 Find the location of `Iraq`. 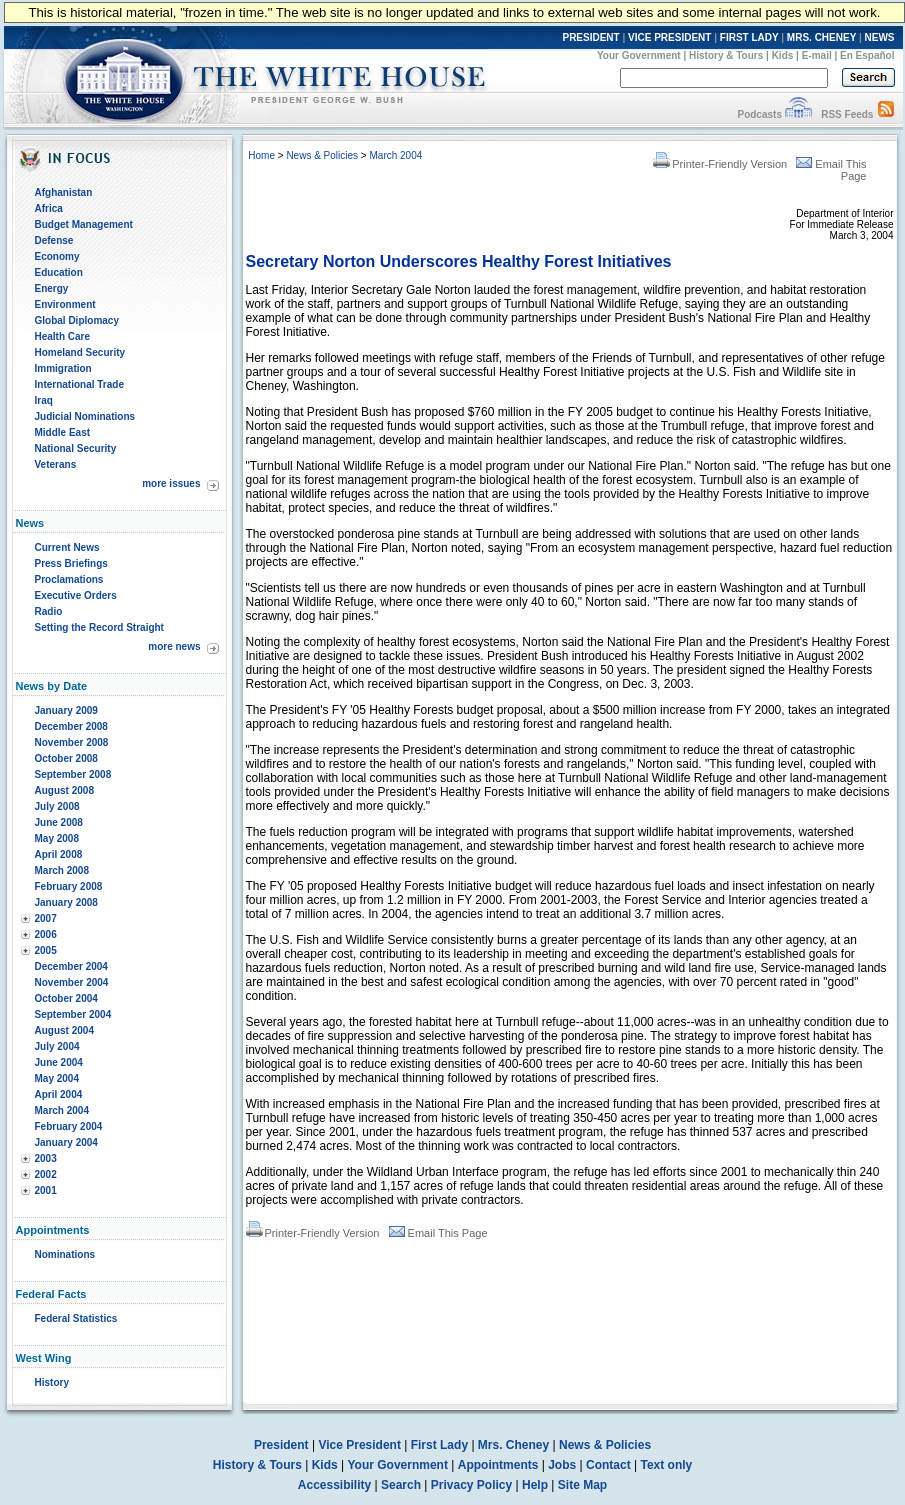

Iraq is located at coordinates (44, 400).